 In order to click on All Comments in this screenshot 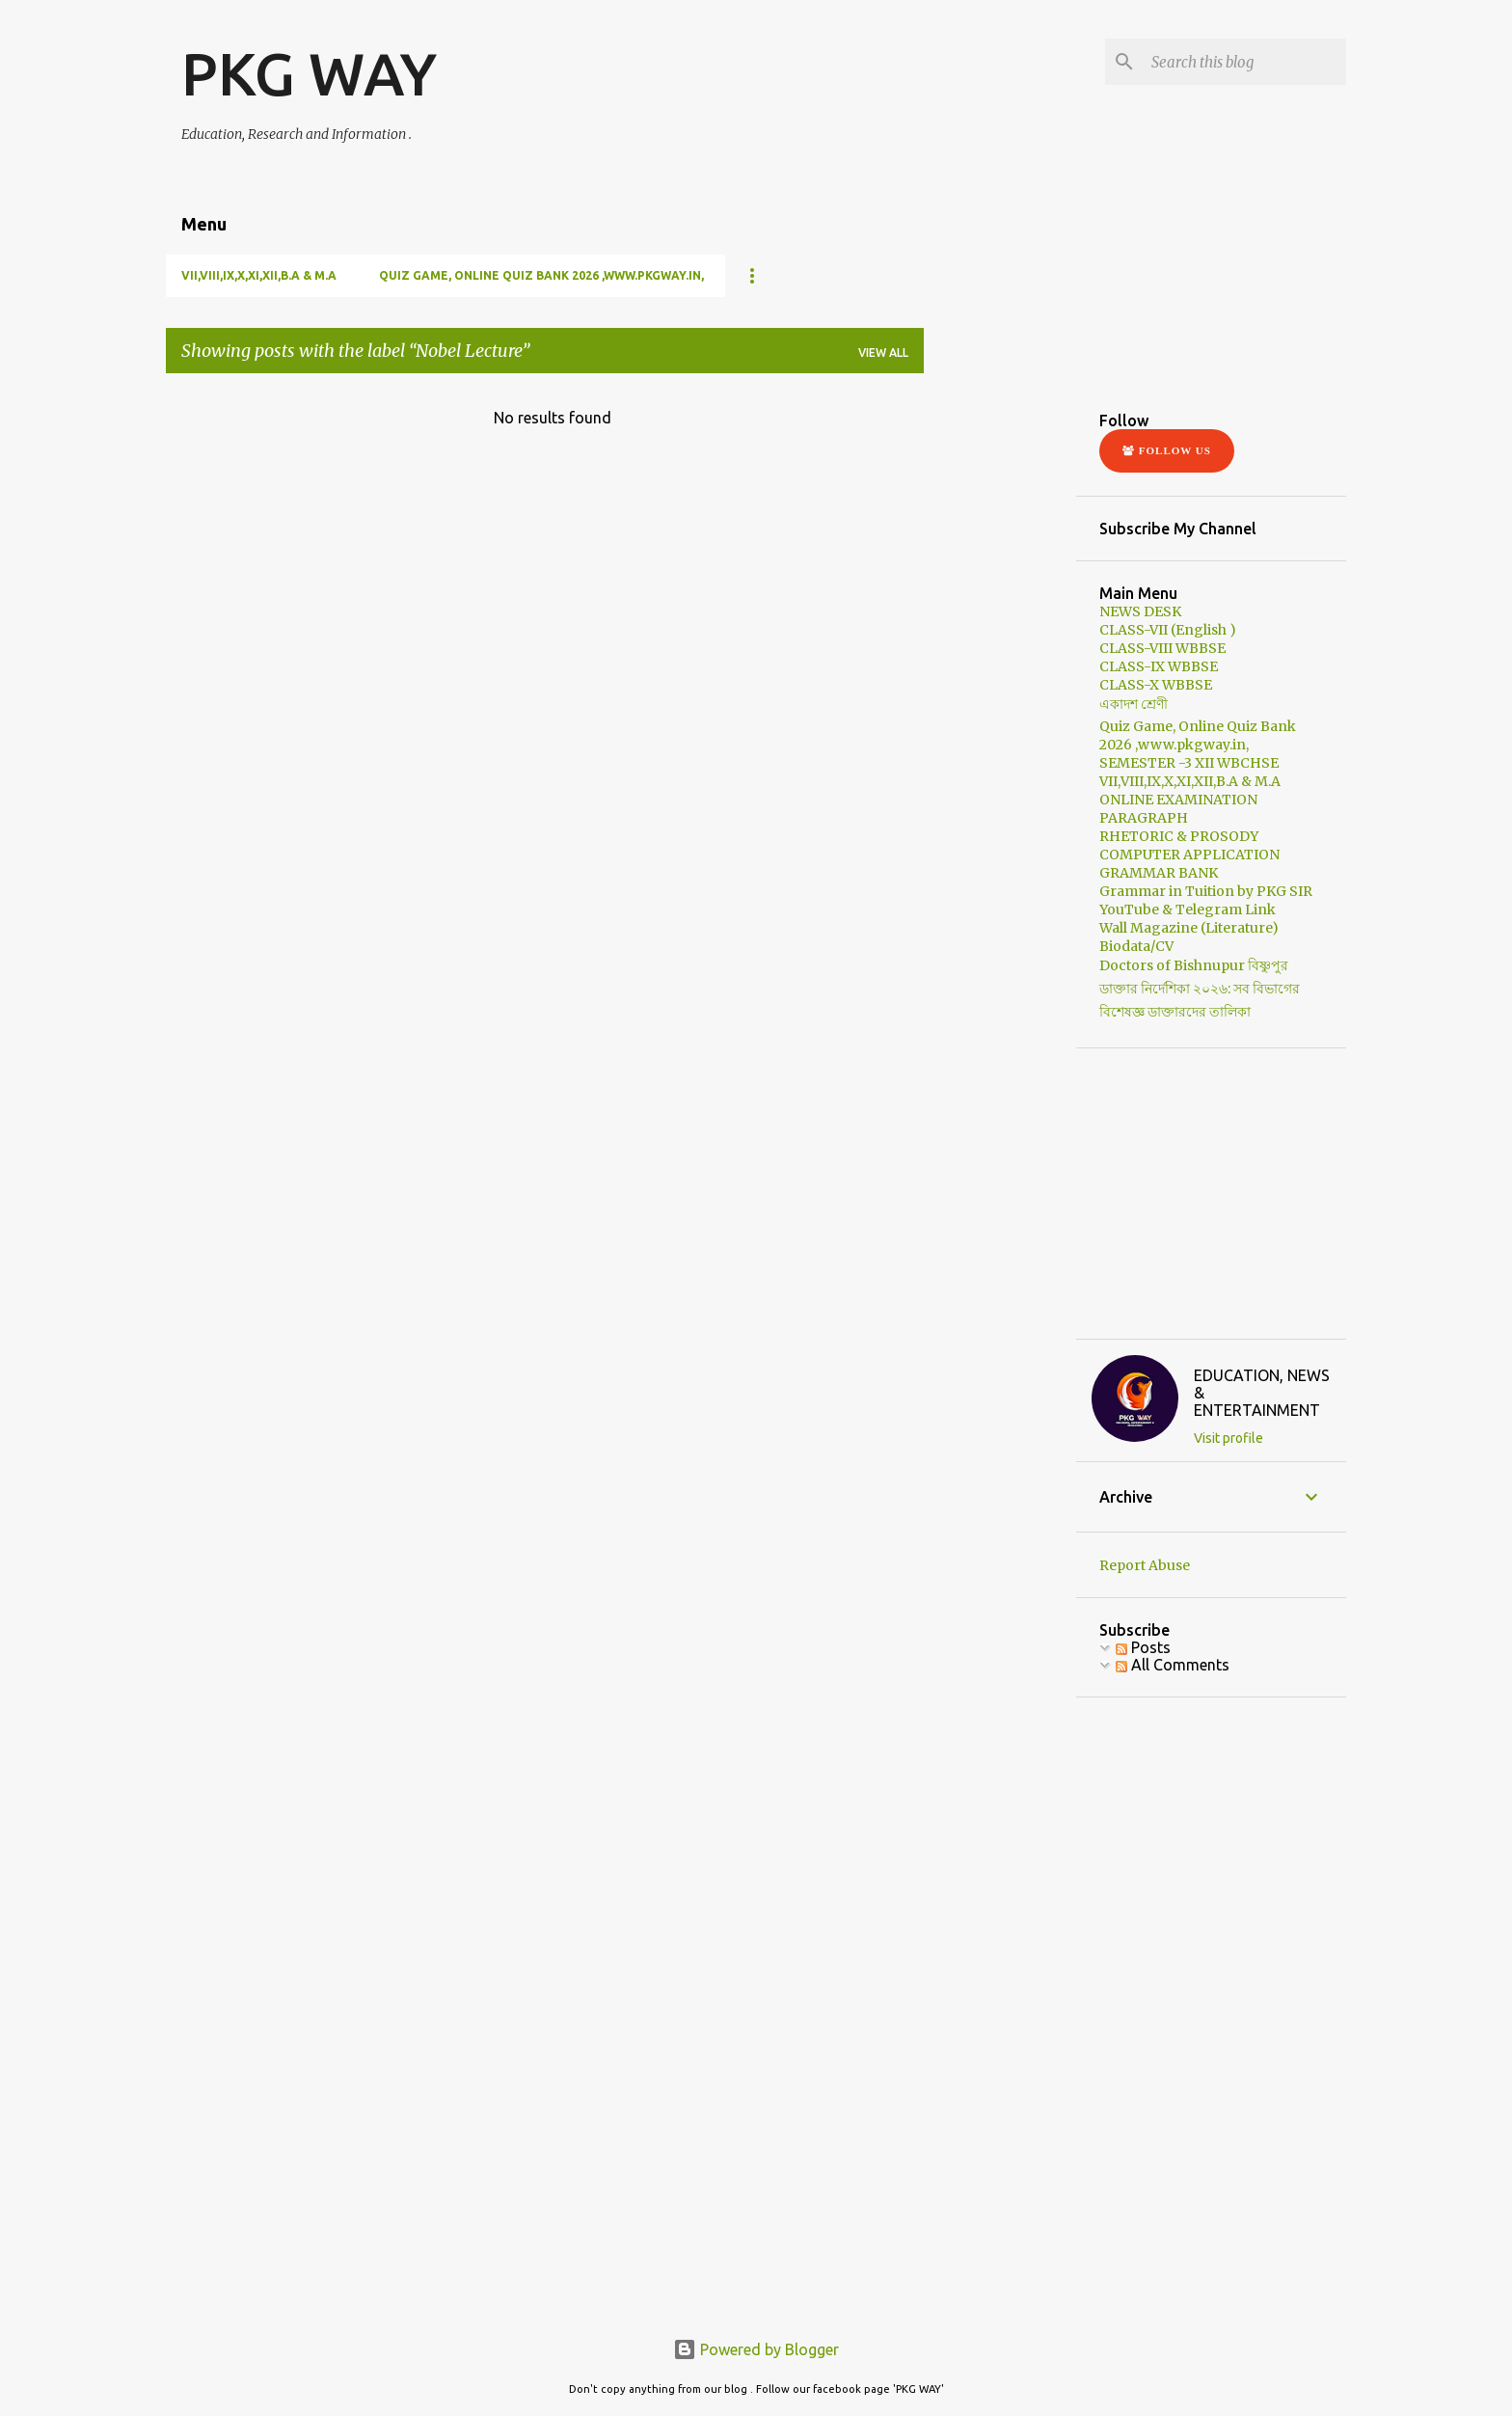, I will do `click(1172, 1664)`.